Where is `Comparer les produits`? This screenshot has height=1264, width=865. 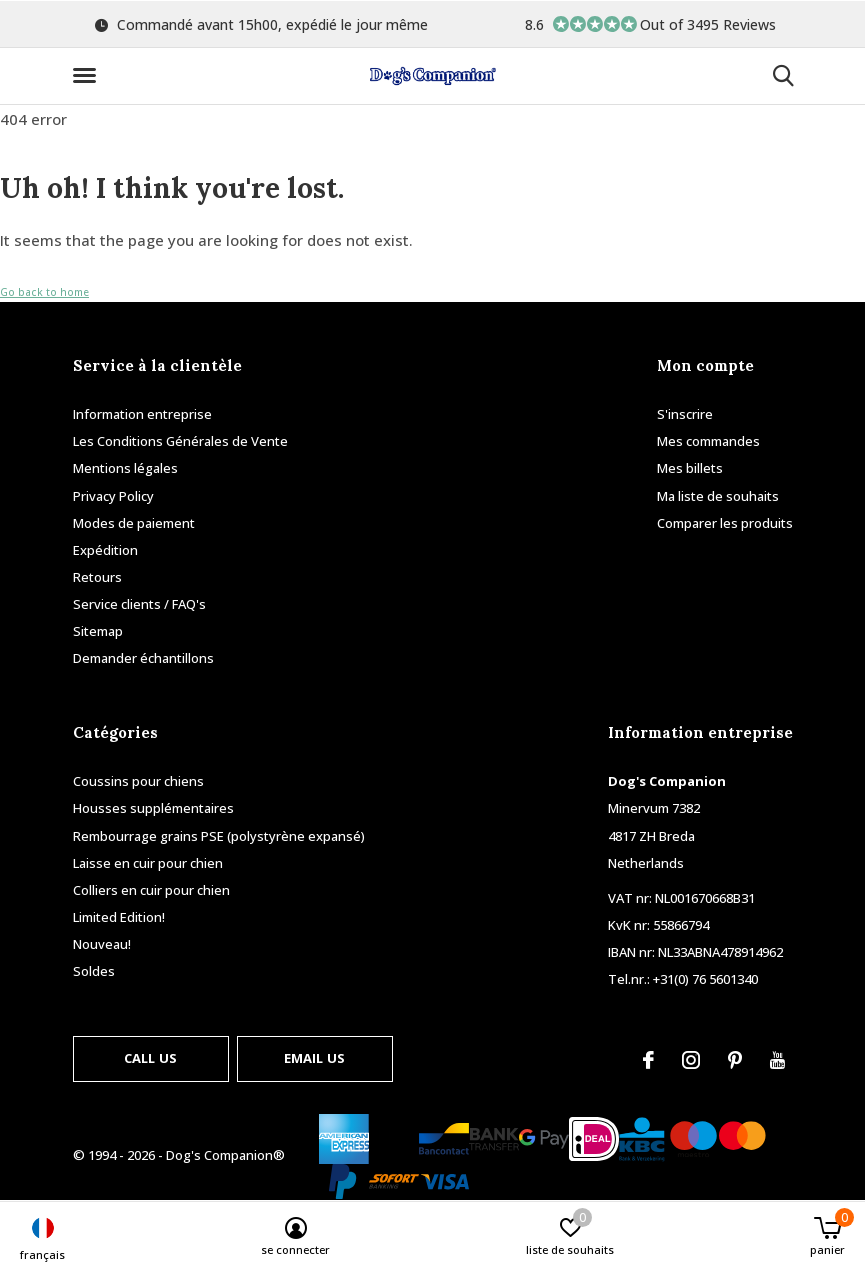 Comparer les produits is located at coordinates (725, 523).